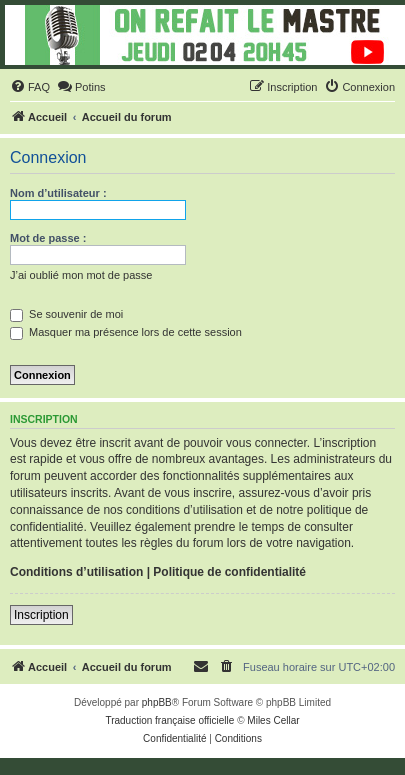 The width and height of the screenshot is (405, 775). I want to click on Inscription, so click(41, 615).